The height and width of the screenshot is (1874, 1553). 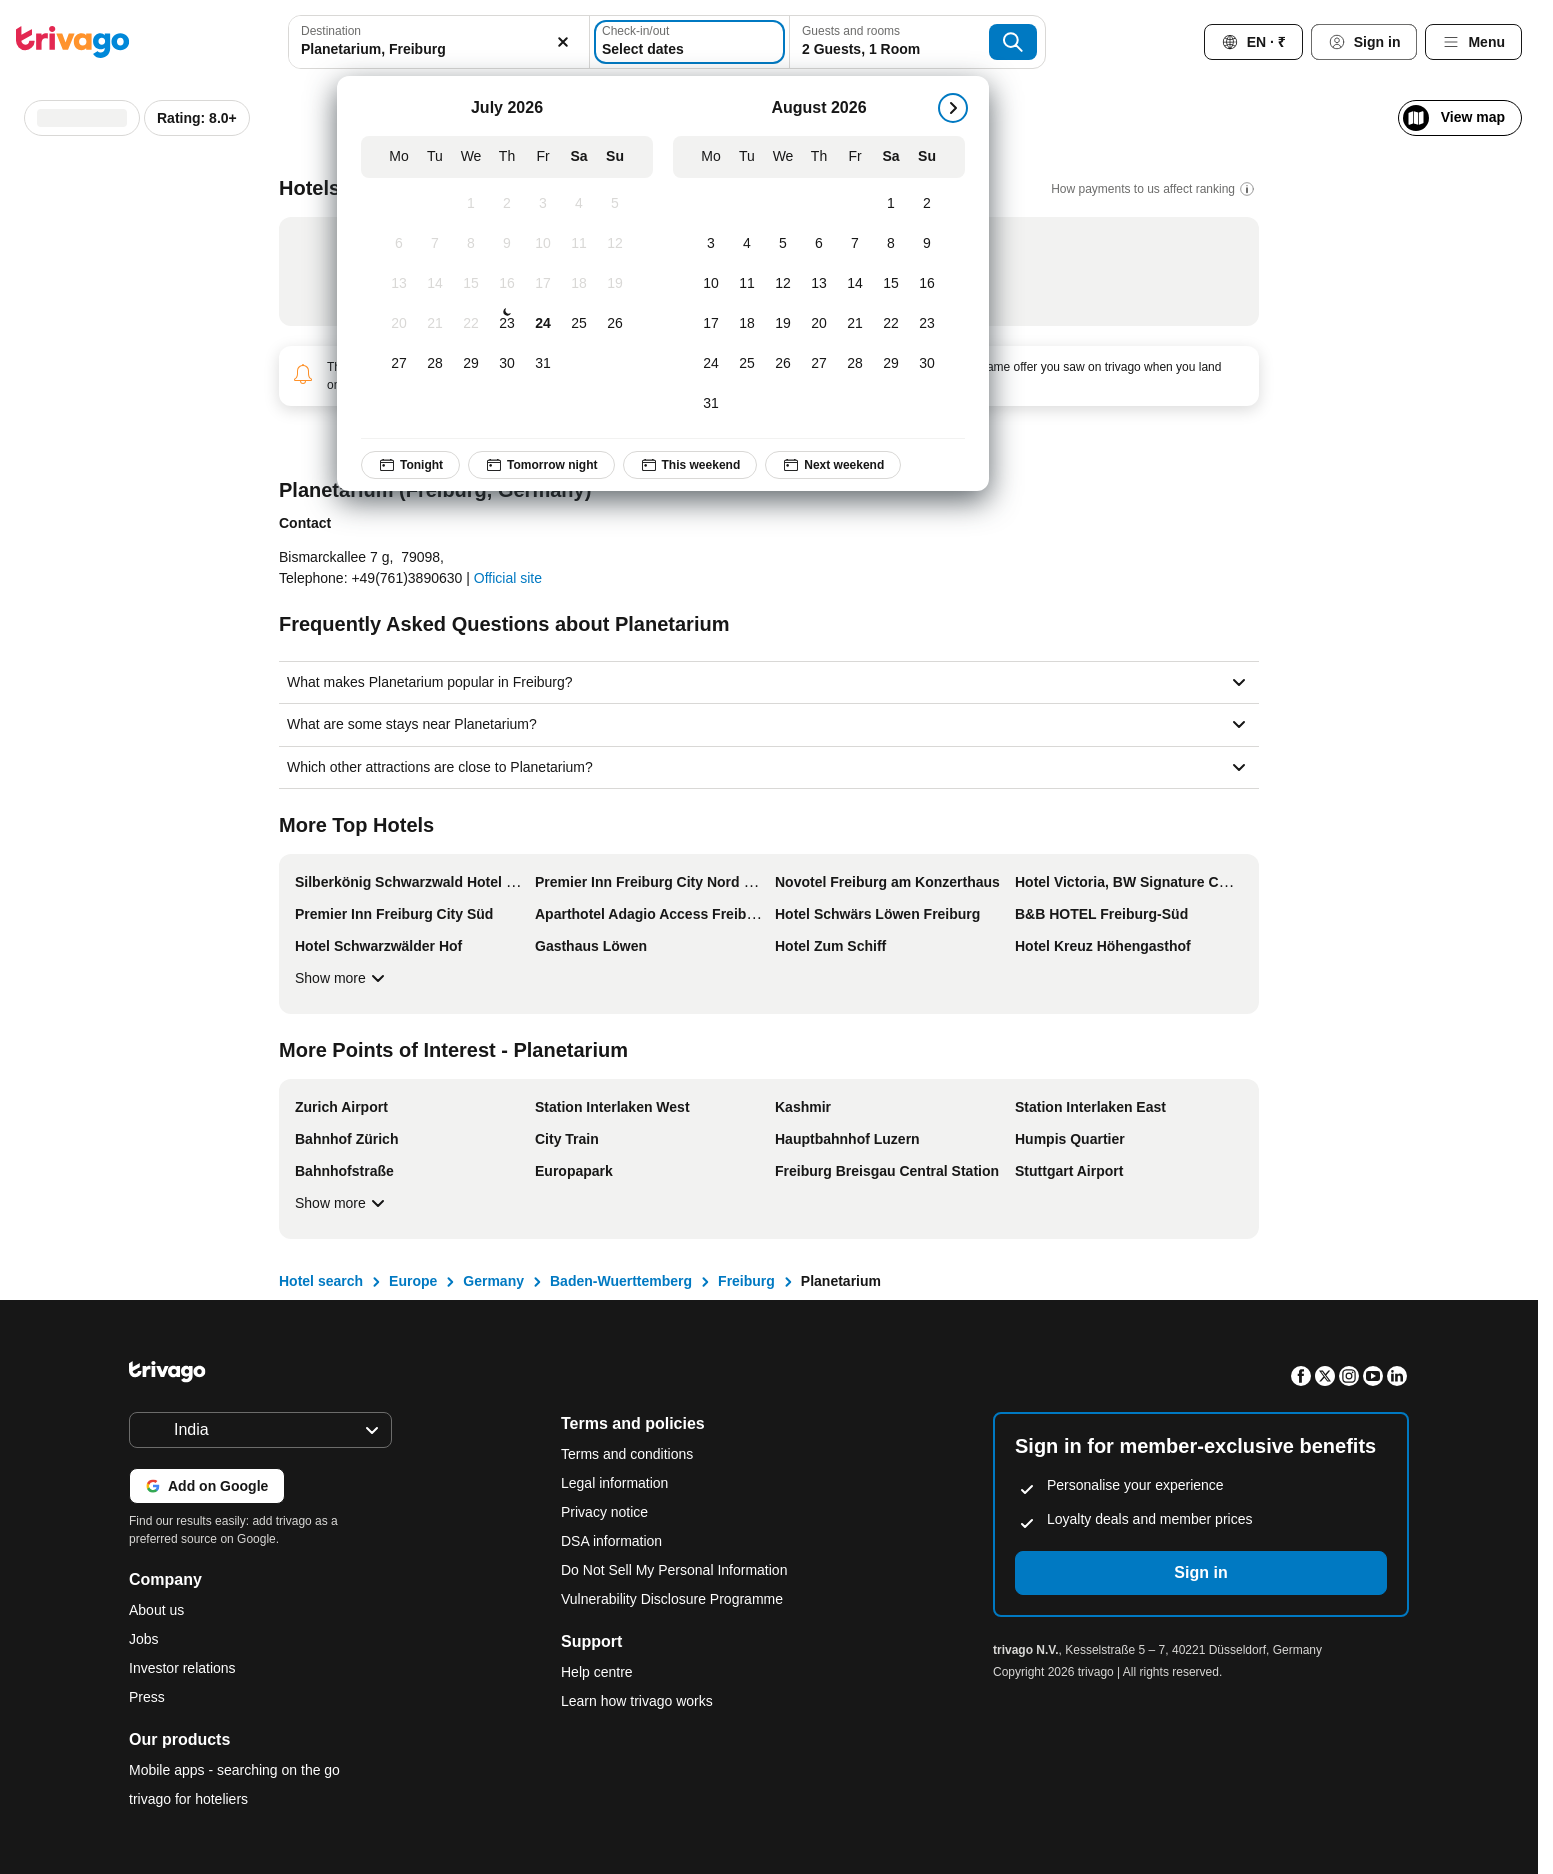 What do you see at coordinates (689, 465) in the screenshot?
I see `This weekend` at bounding box center [689, 465].